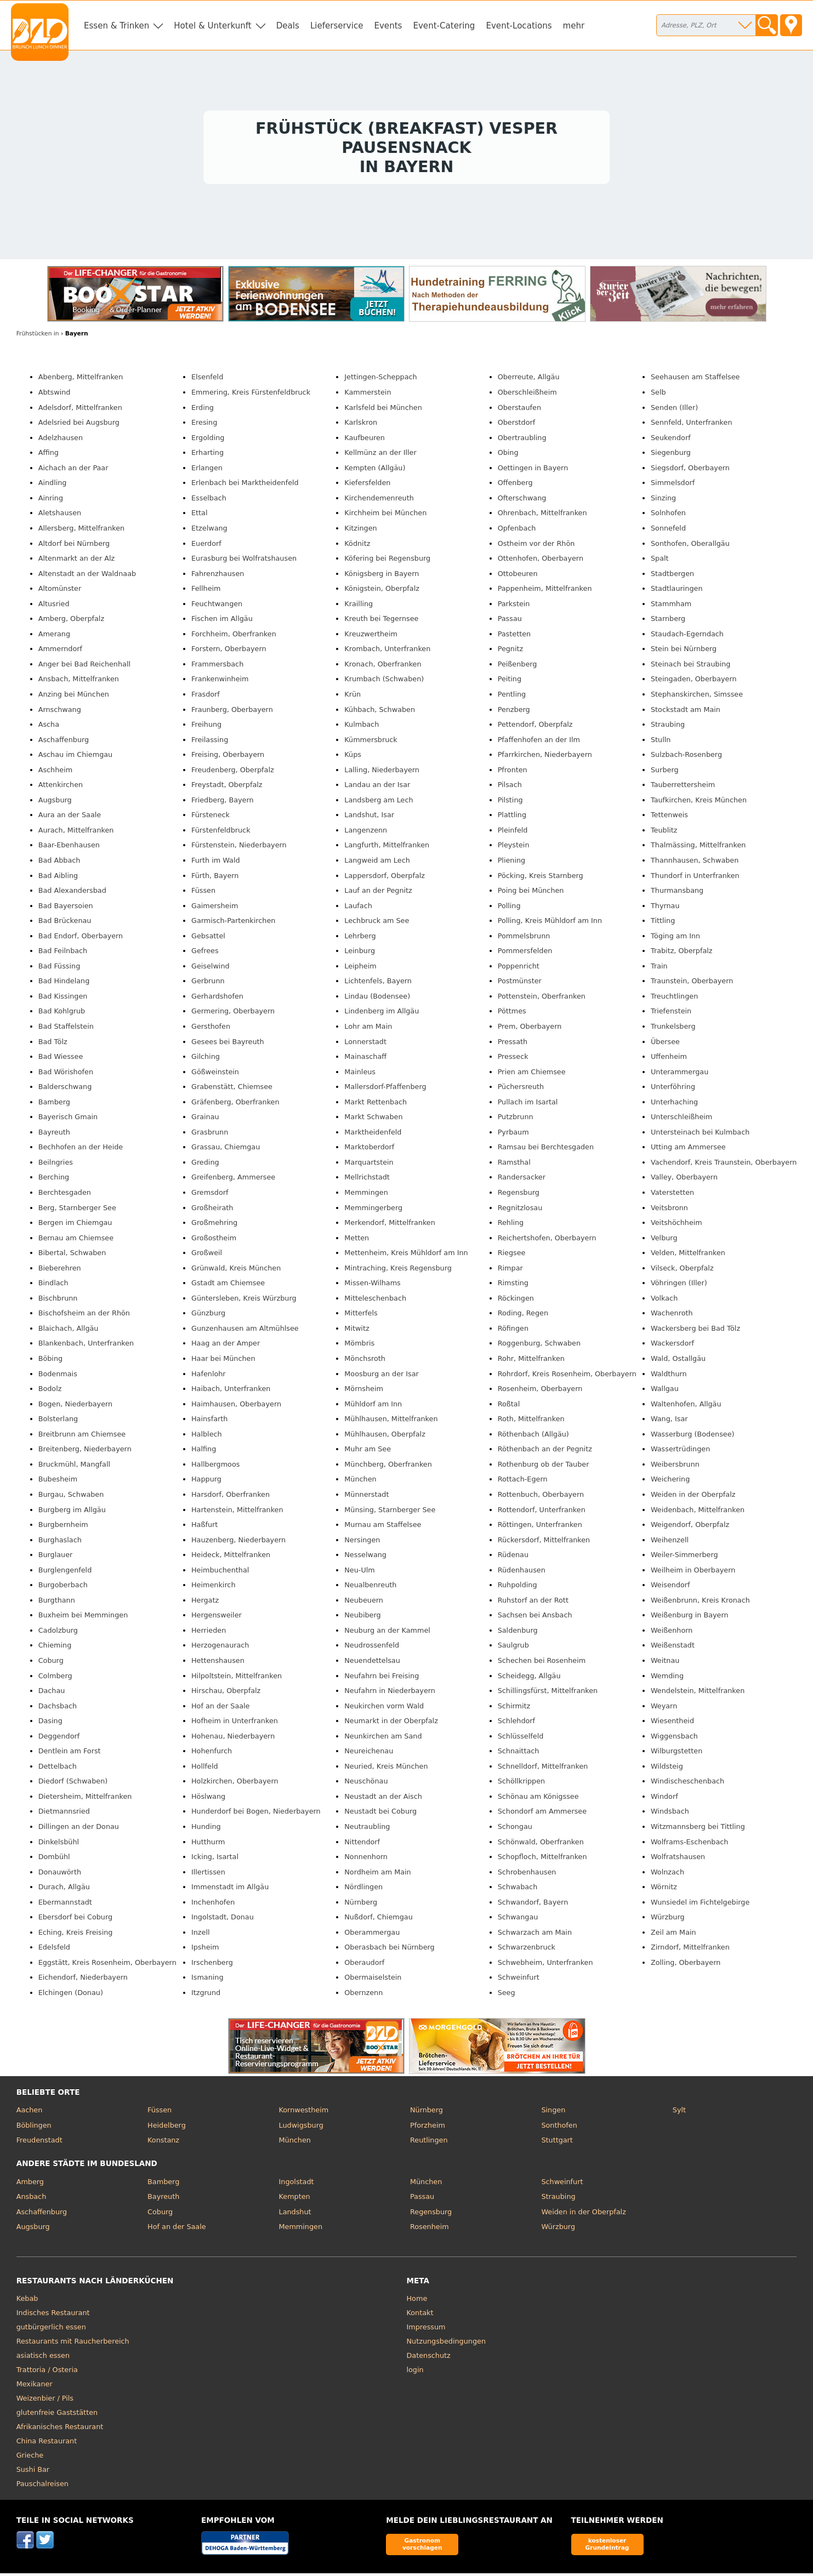 This screenshot has width=813, height=2576. What do you see at coordinates (204, 425) in the screenshot?
I see `Eresing` at bounding box center [204, 425].